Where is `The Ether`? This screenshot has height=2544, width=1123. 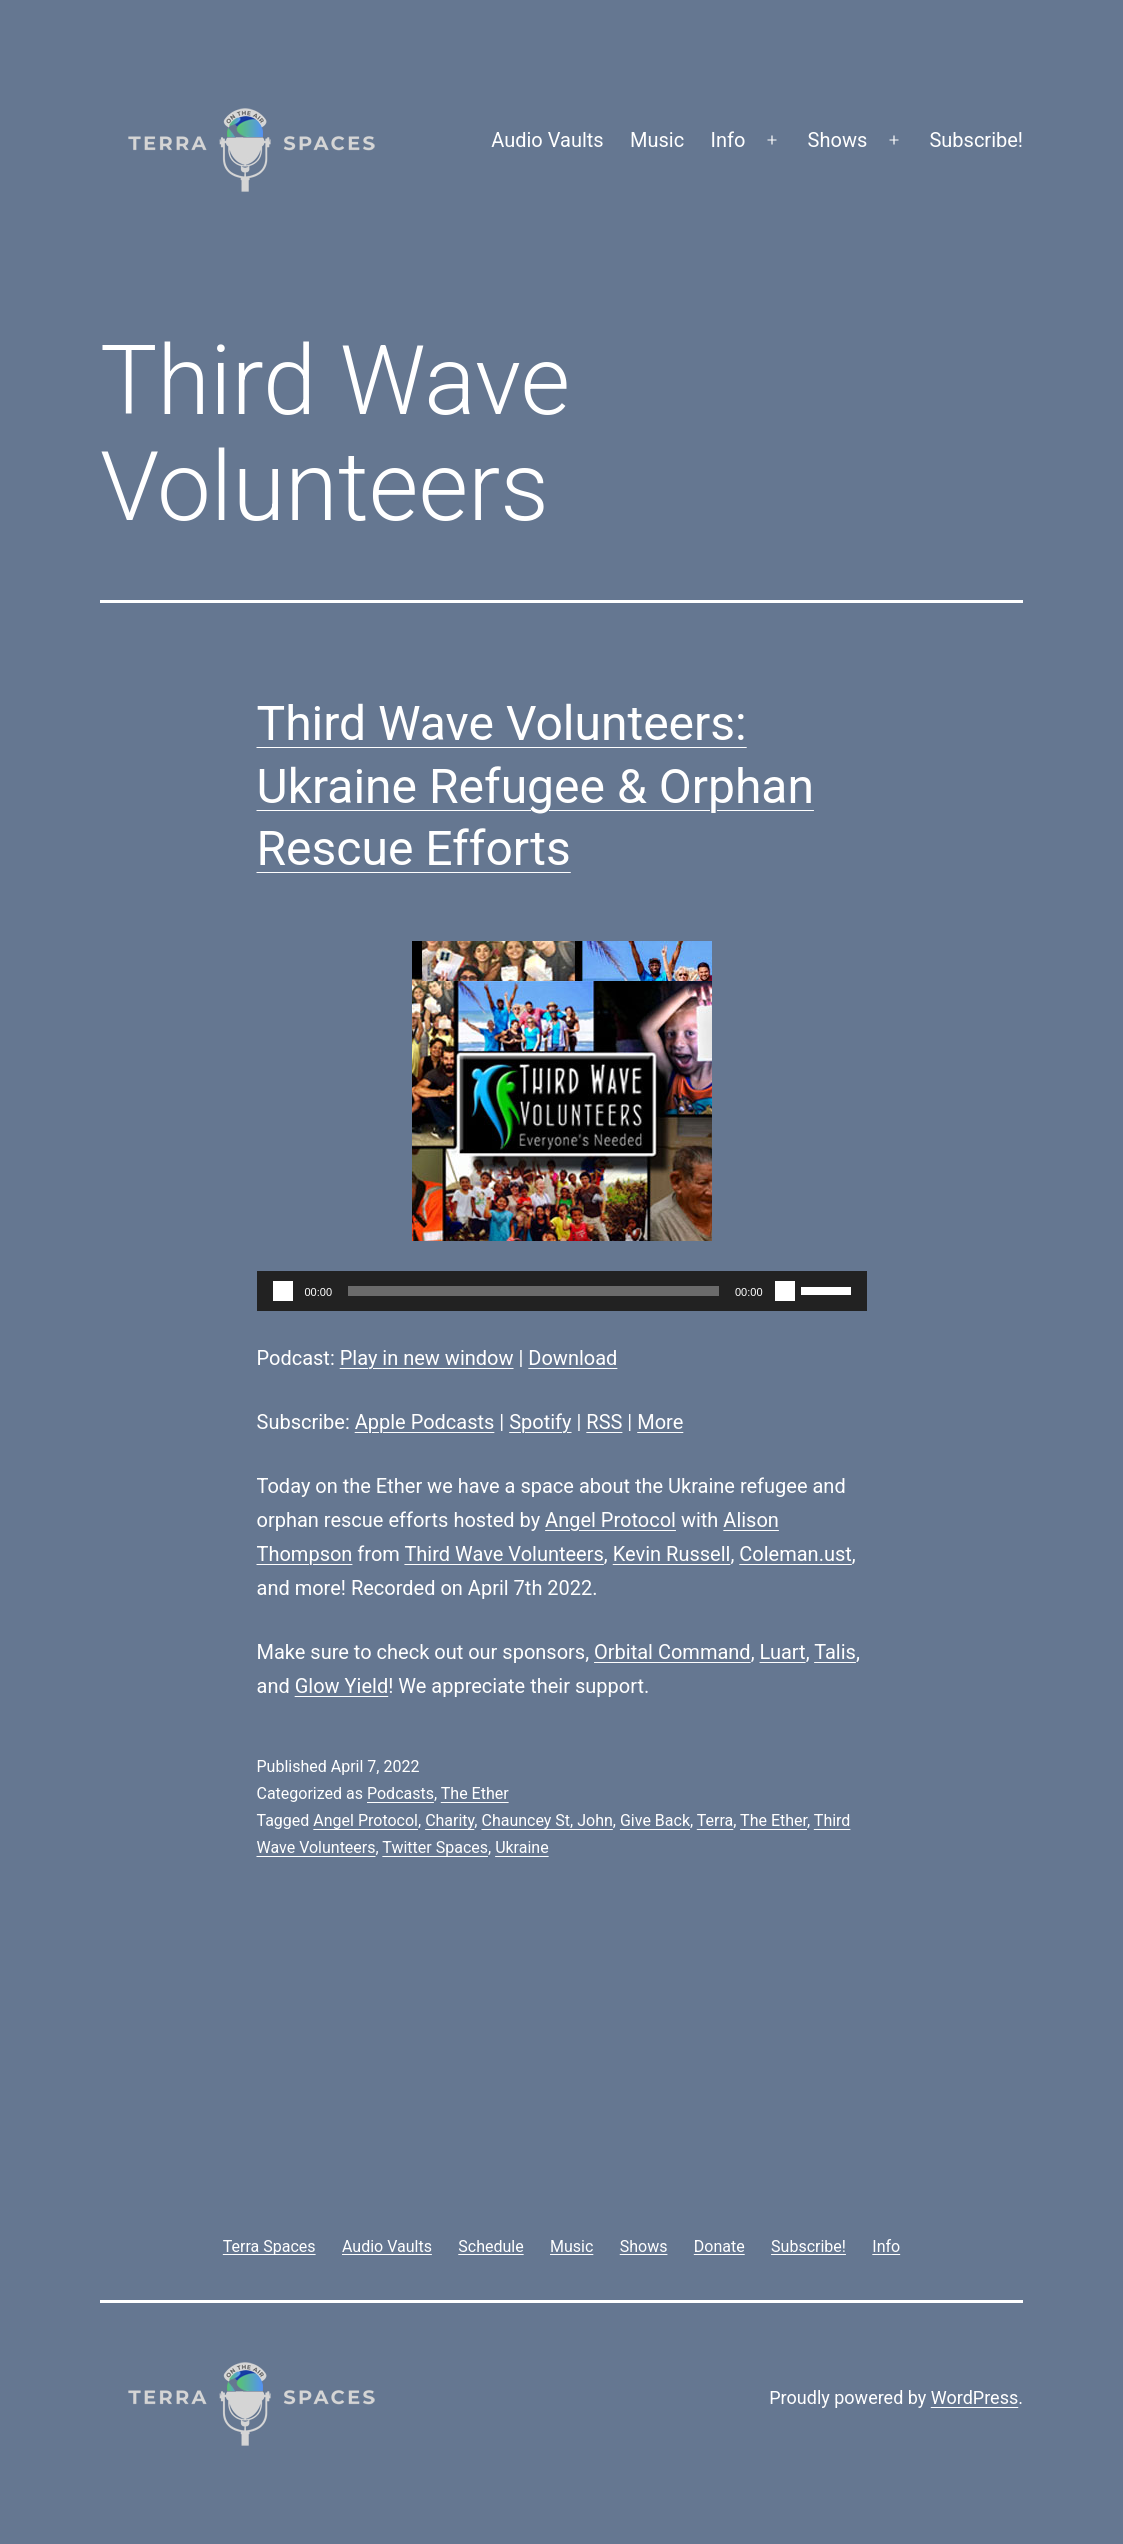
The Ether is located at coordinates (475, 1793).